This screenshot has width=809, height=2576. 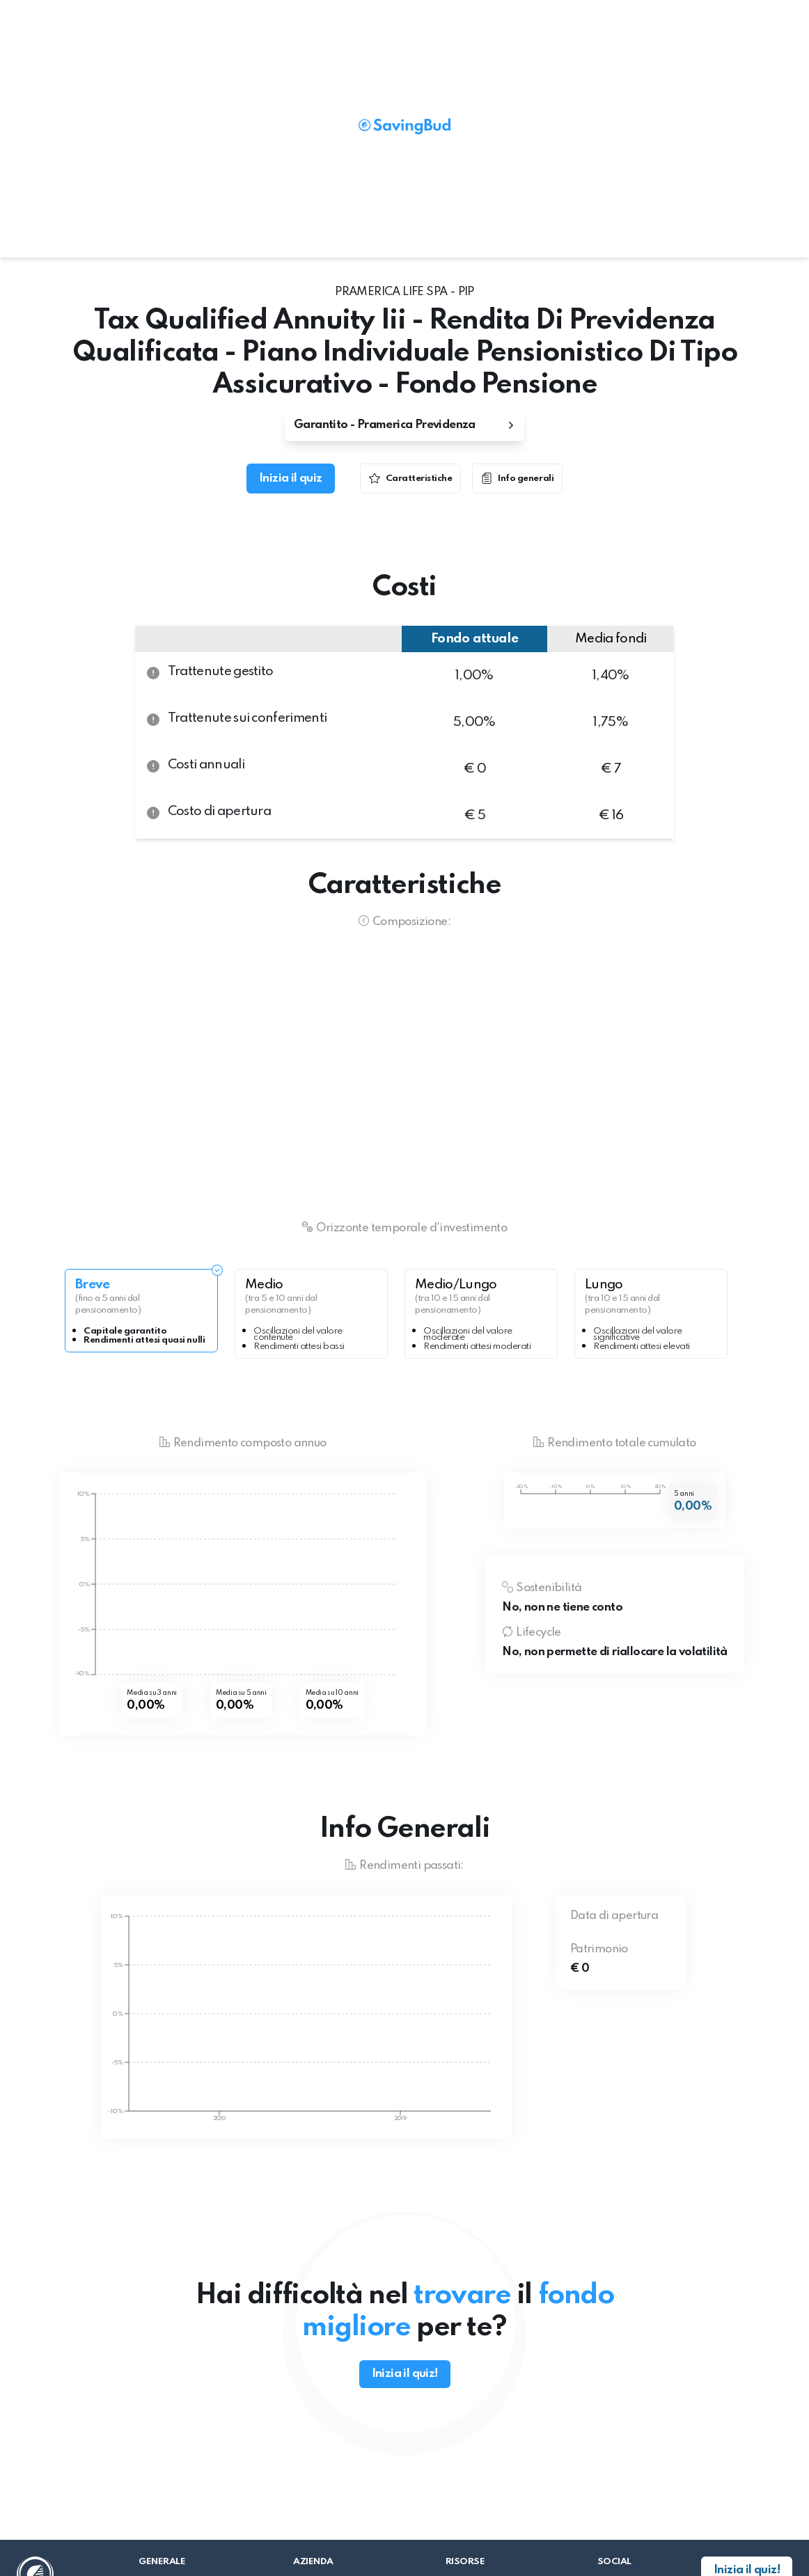 What do you see at coordinates (405, 2374) in the screenshot?
I see `Inizia il quiz!` at bounding box center [405, 2374].